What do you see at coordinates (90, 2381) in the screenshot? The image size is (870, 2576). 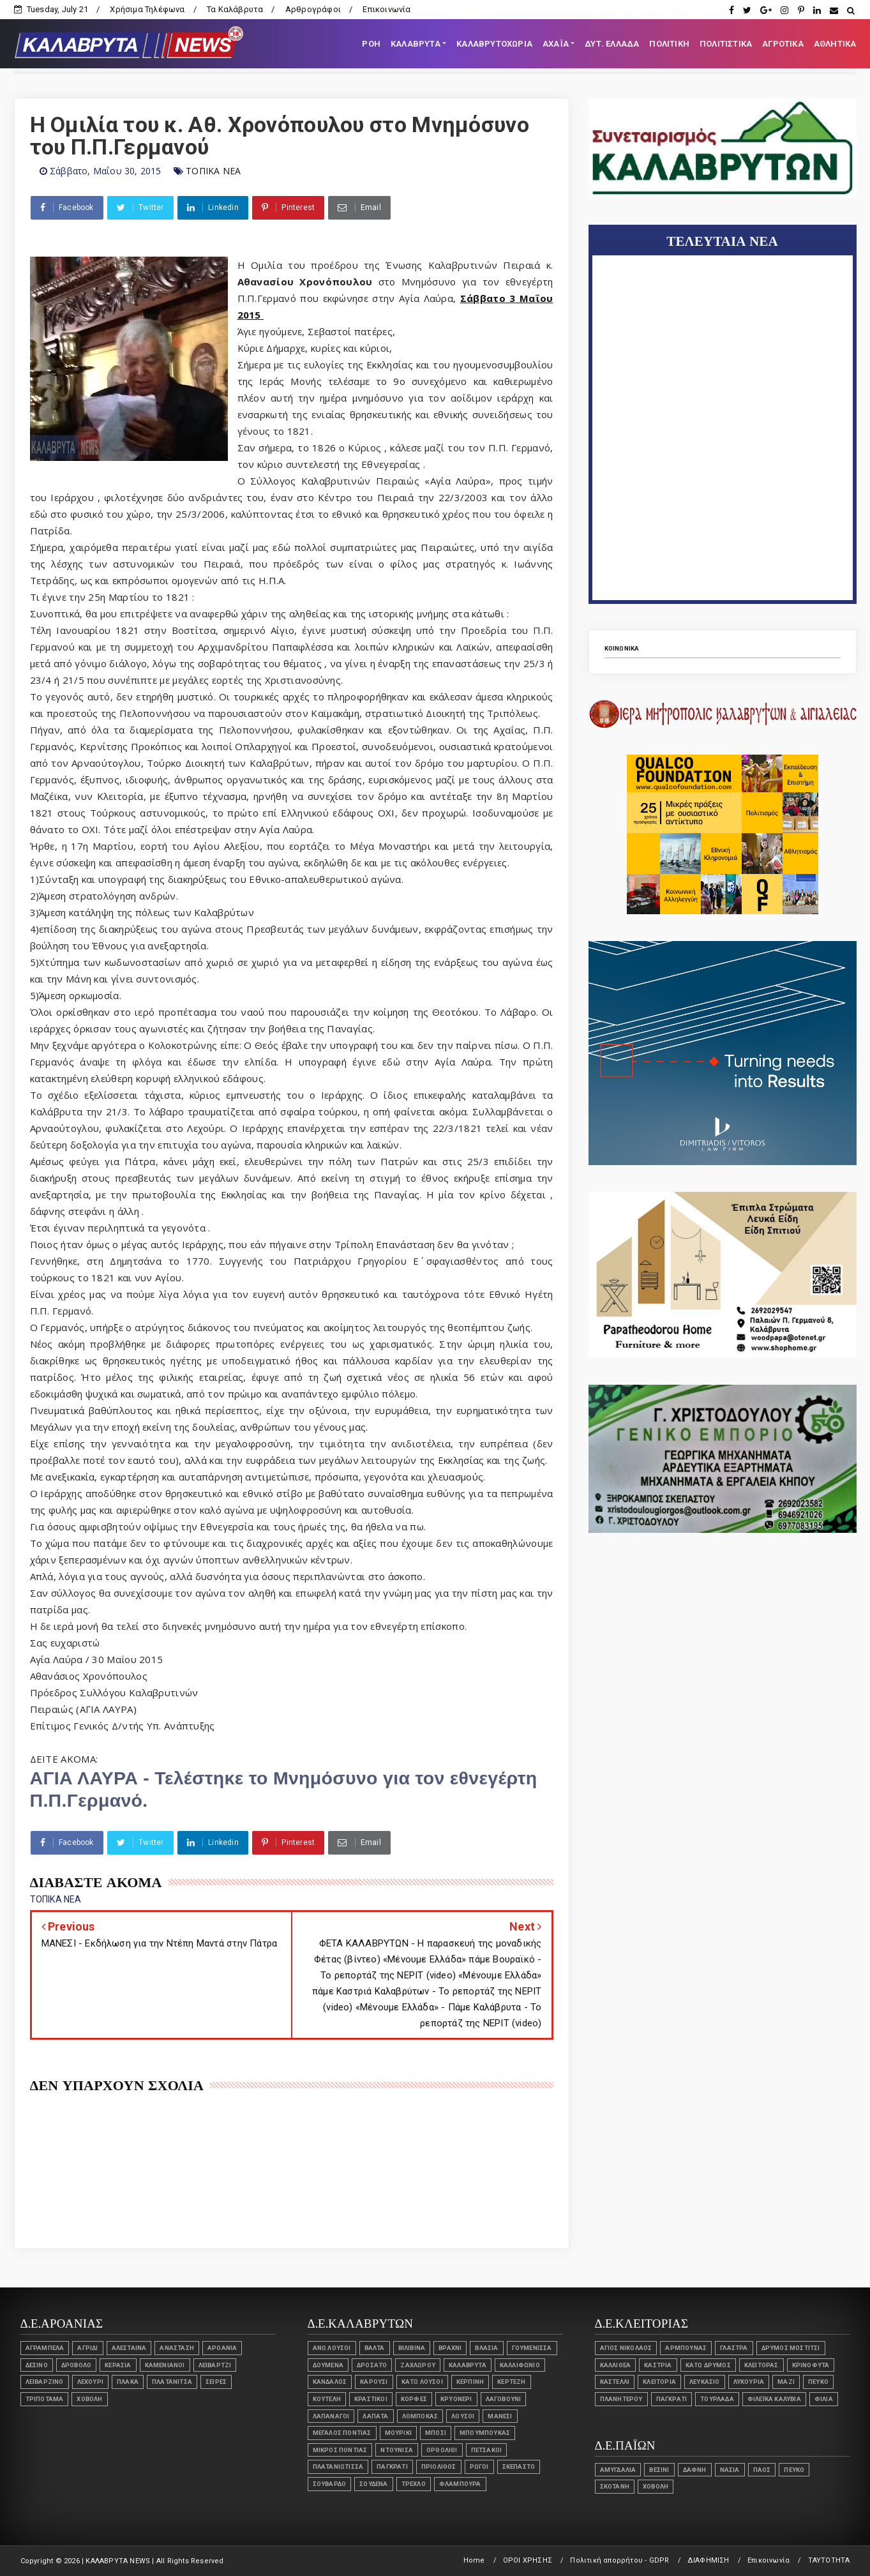 I see `Λεχούρι` at bounding box center [90, 2381].